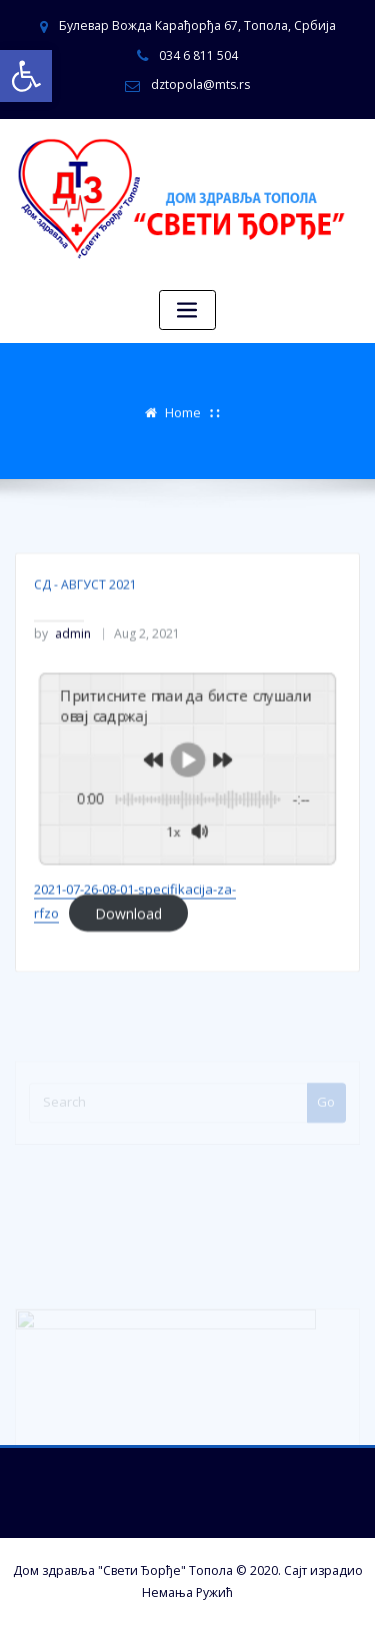  What do you see at coordinates (198, 55) in the screenshot?
I see `034 6 811 504` at bounding box center [198, 55].